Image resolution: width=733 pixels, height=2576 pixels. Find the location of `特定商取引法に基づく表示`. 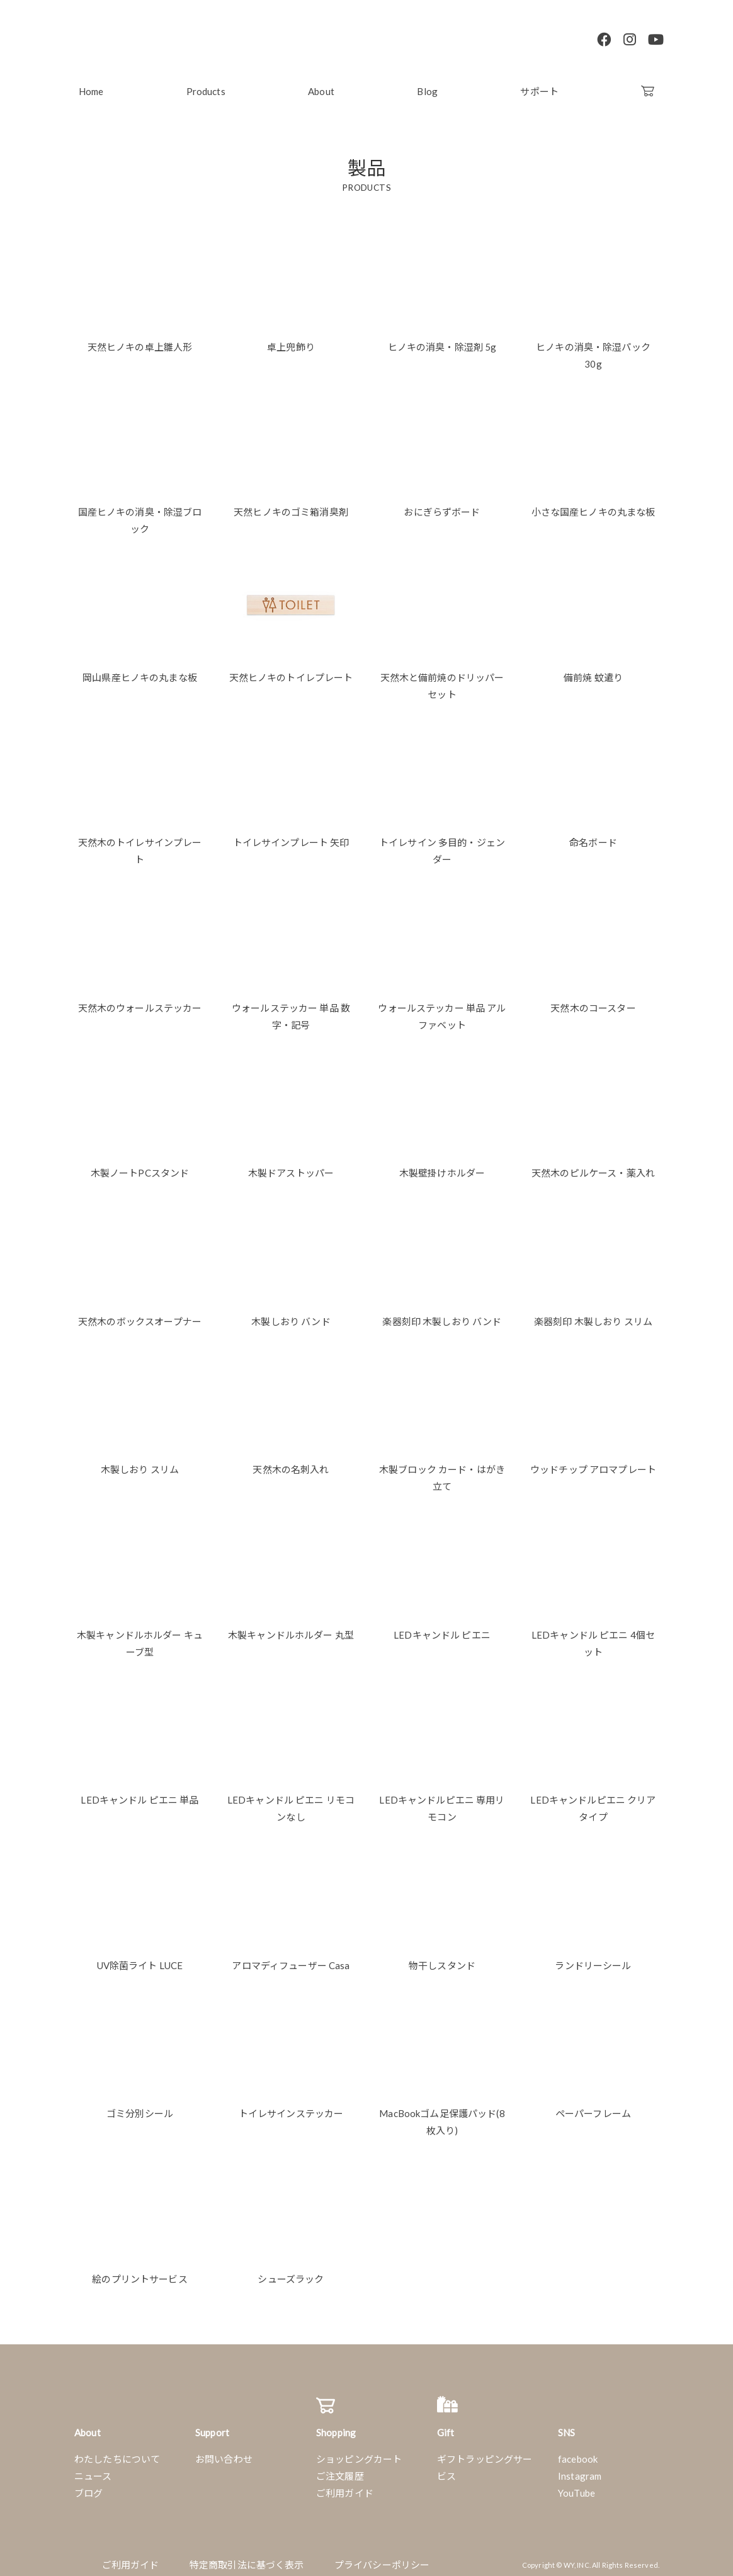

特定商取引法に基づく表示 is located at coordinates (247, 2557).